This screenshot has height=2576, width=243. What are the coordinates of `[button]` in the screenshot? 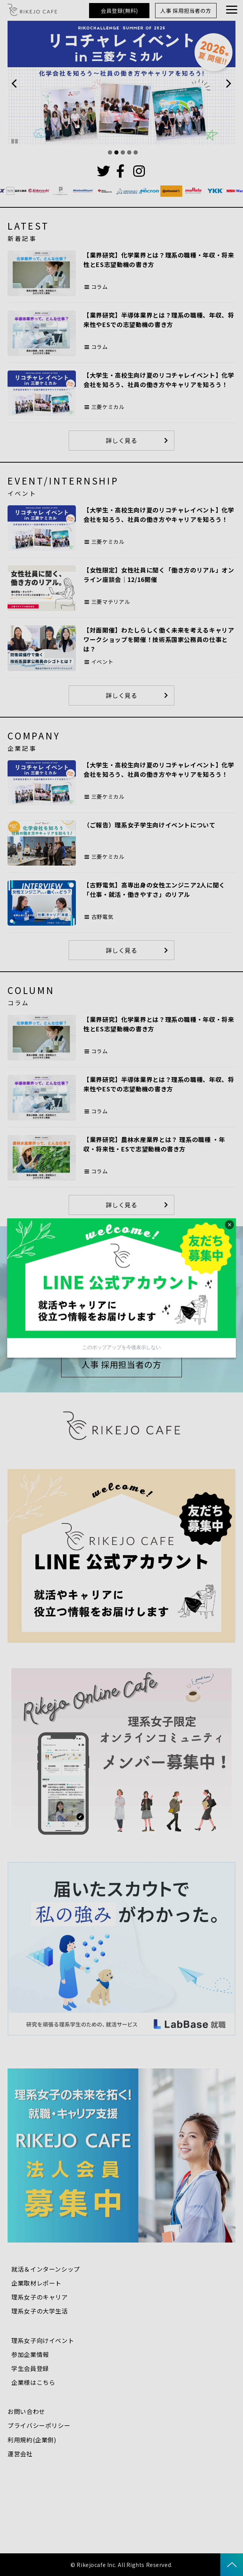 It's located at (231, 9).